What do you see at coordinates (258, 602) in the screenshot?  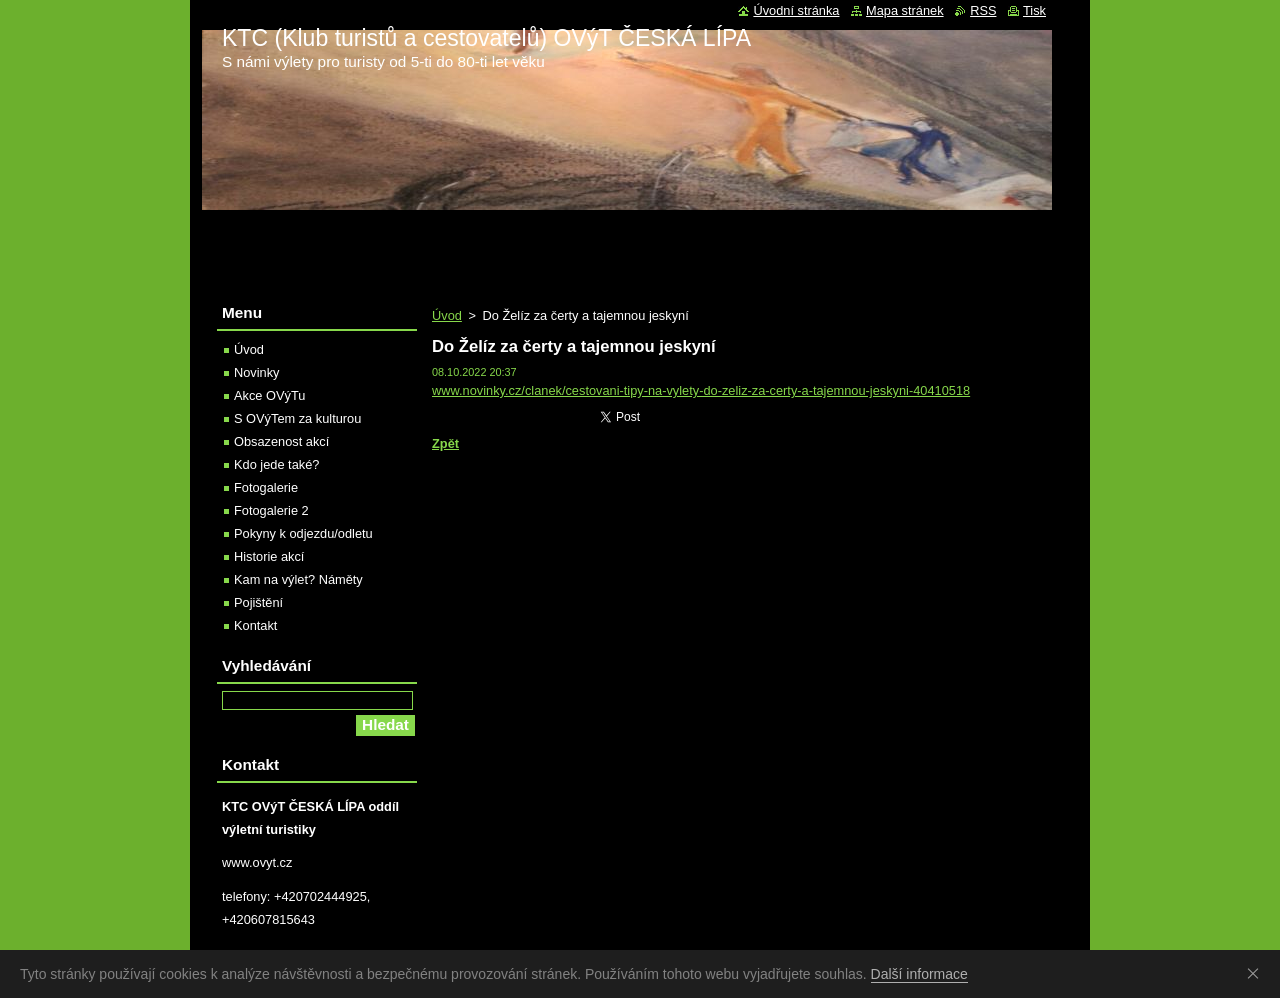 I see `Pojištění` at bounding box center [258, 602].